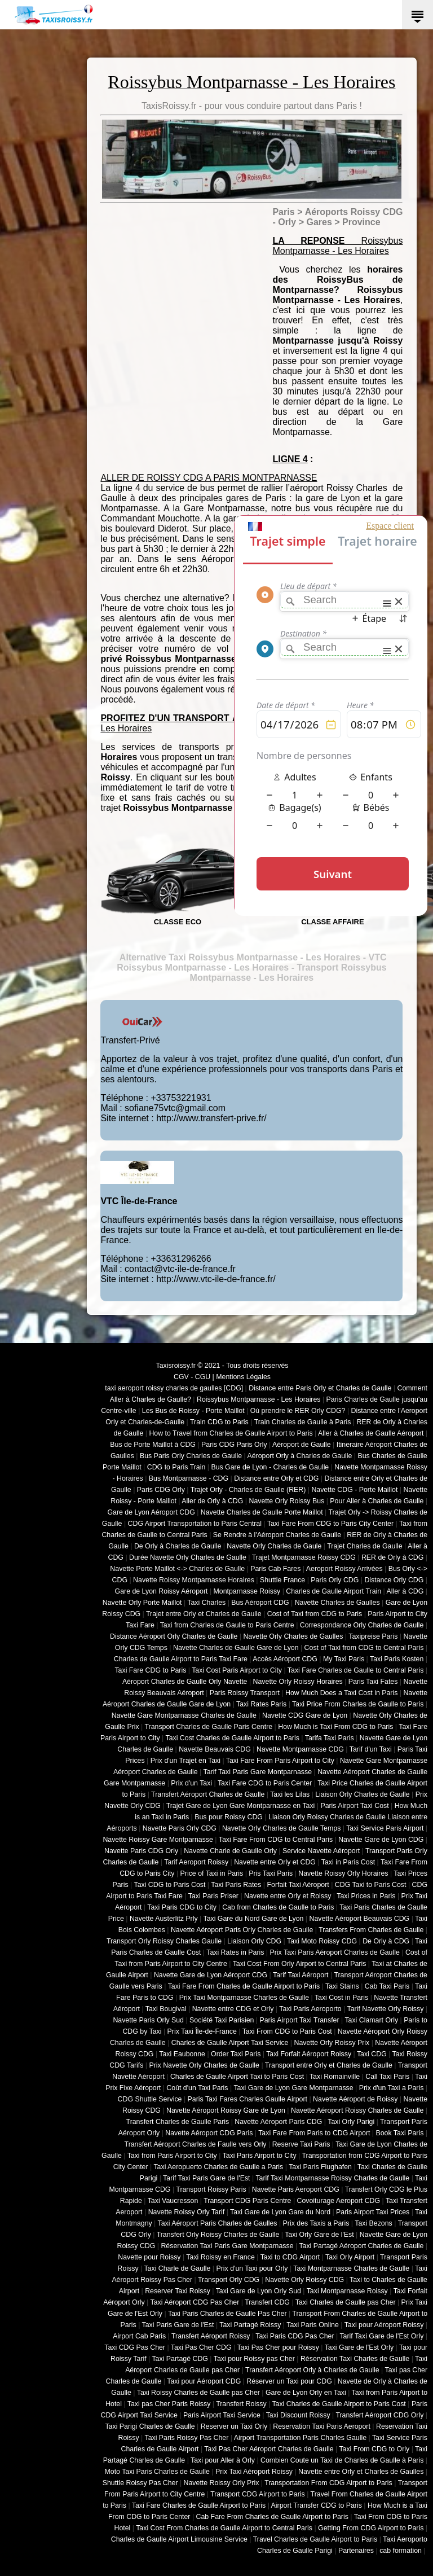  What do you see at coordinates (181, 1659) in the screenshot?
I see `Charles de Gaulle Airport to Paris Taxi Fare` at bounding box center [181, 1659].